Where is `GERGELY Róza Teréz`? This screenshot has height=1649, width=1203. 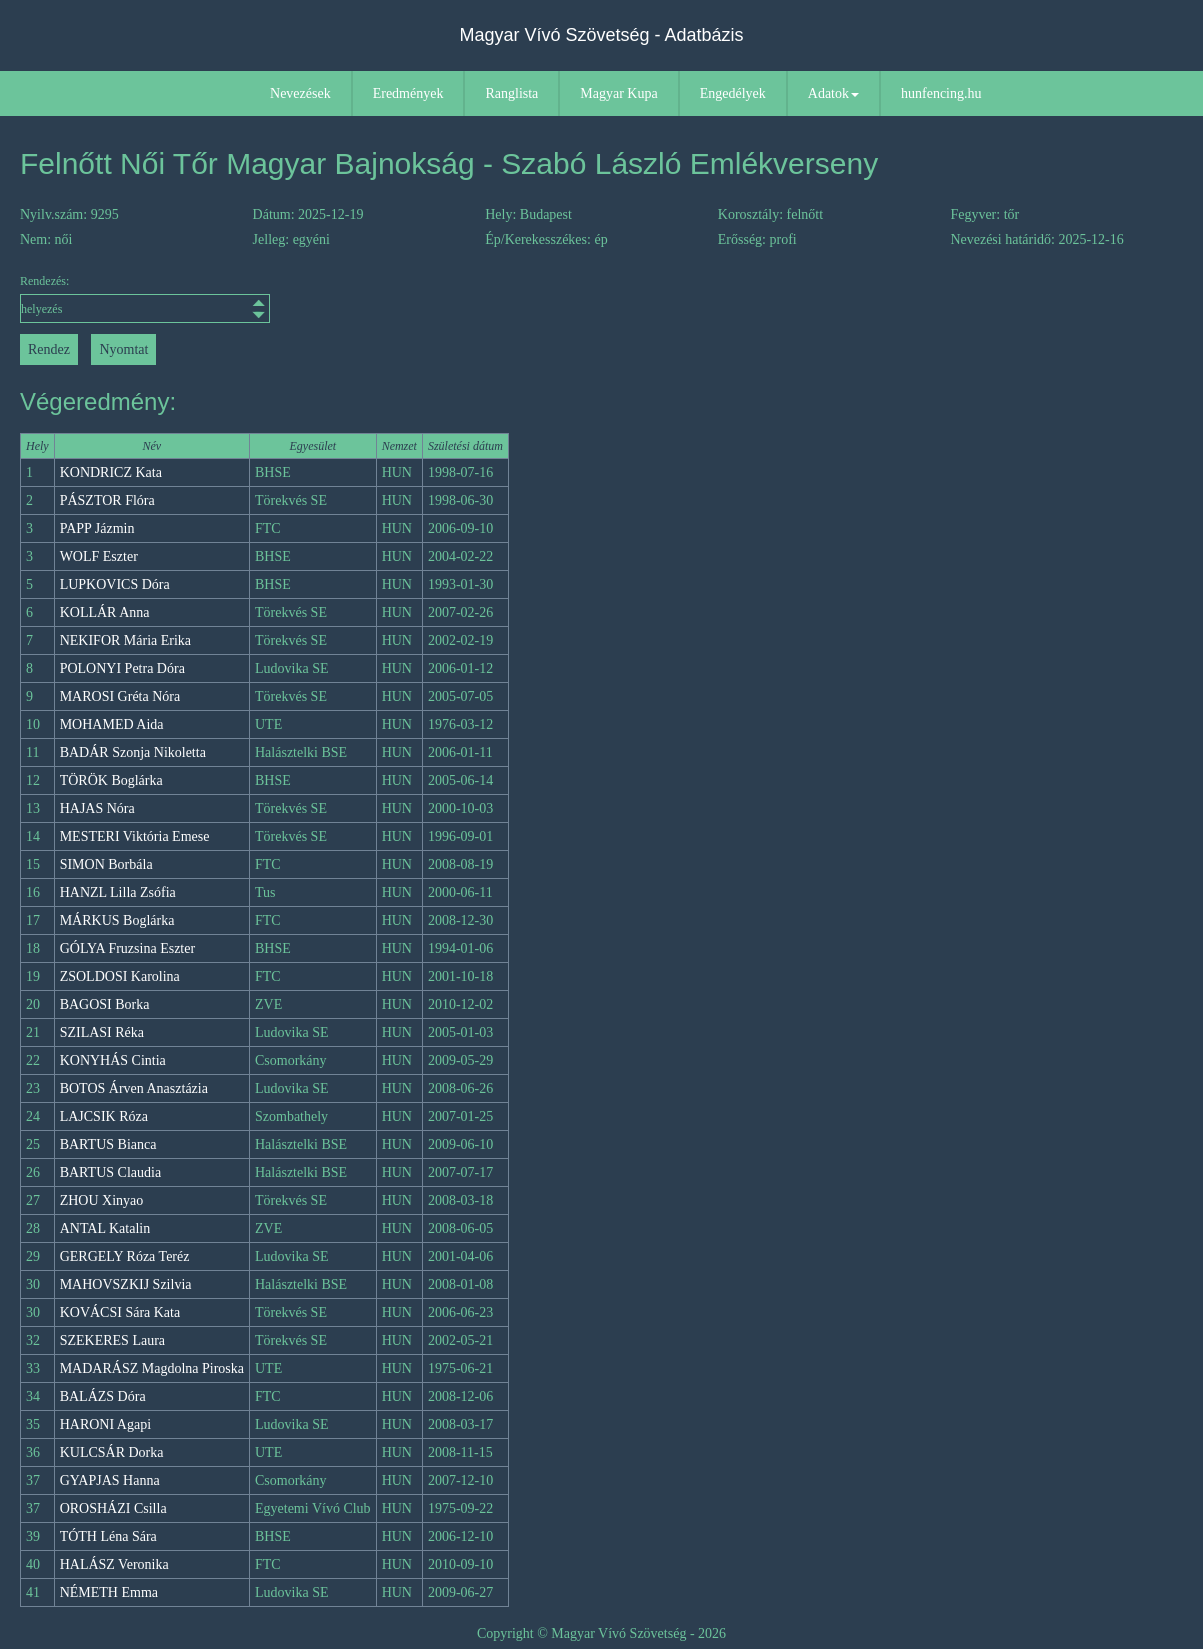 GERGELY Róza Teréz is located at coordinates (125, 1256).